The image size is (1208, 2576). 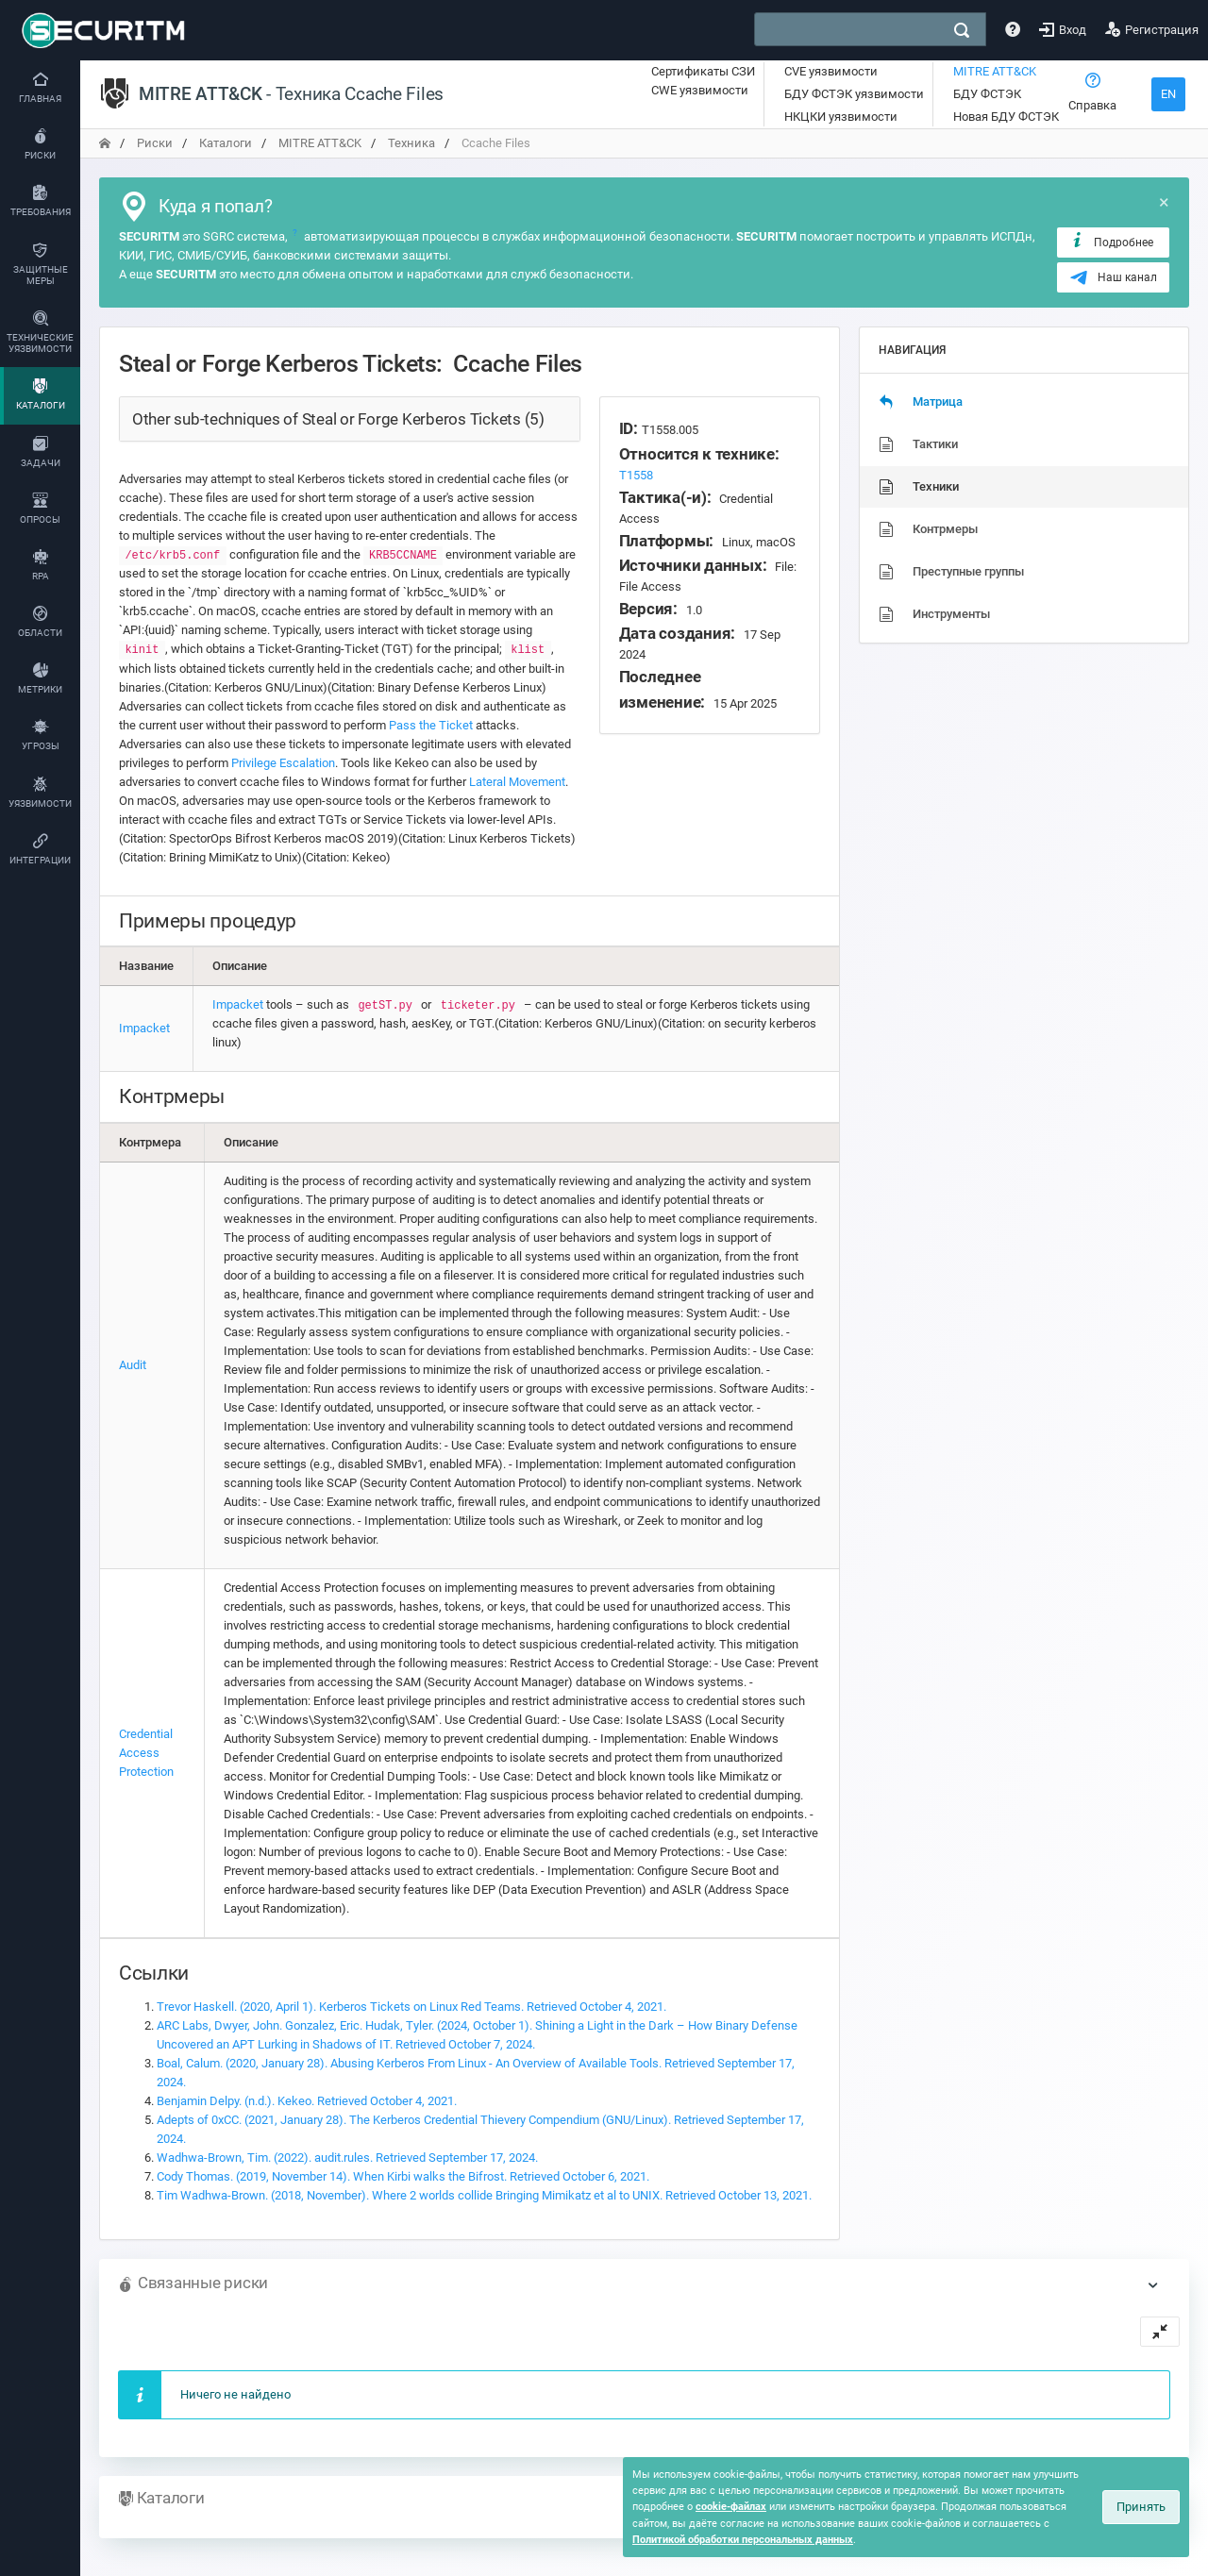 I want to click on Trevor Haskell. (2020, April 1). Kerberos Tickets on Linux Red Teams. Retrieved October 4, 2021., so click(x=411, y=2006).